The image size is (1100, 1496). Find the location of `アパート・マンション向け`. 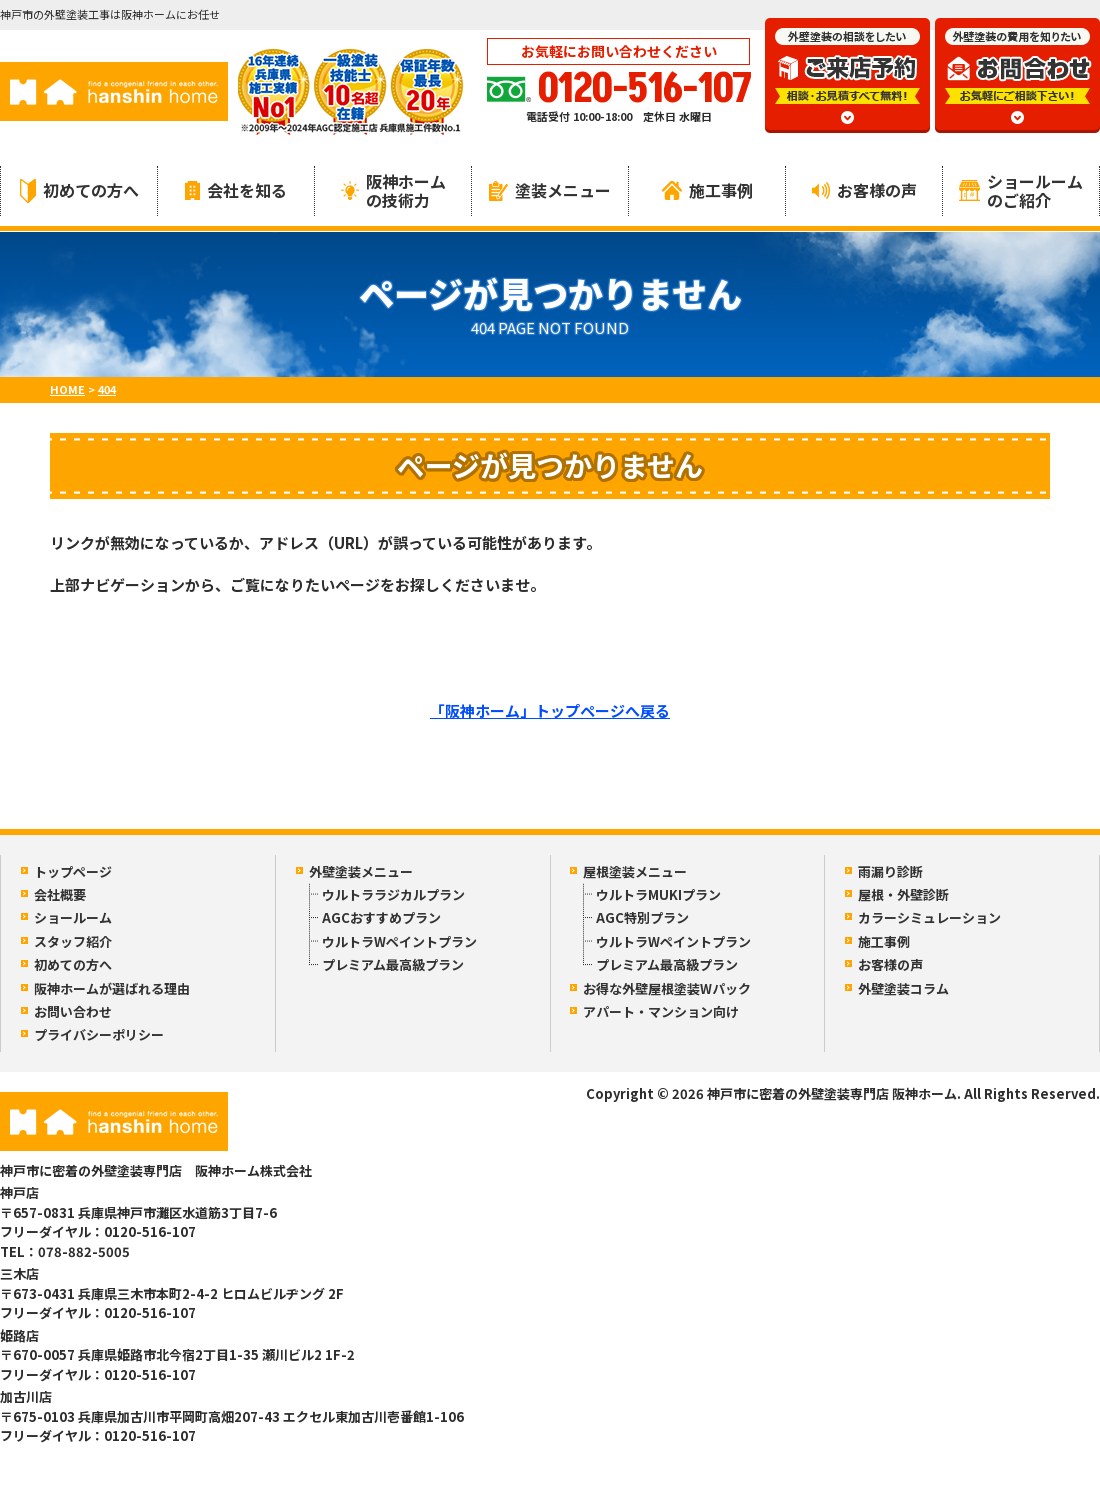

アパート・マンション向け is located at coordinates (661, 1011).